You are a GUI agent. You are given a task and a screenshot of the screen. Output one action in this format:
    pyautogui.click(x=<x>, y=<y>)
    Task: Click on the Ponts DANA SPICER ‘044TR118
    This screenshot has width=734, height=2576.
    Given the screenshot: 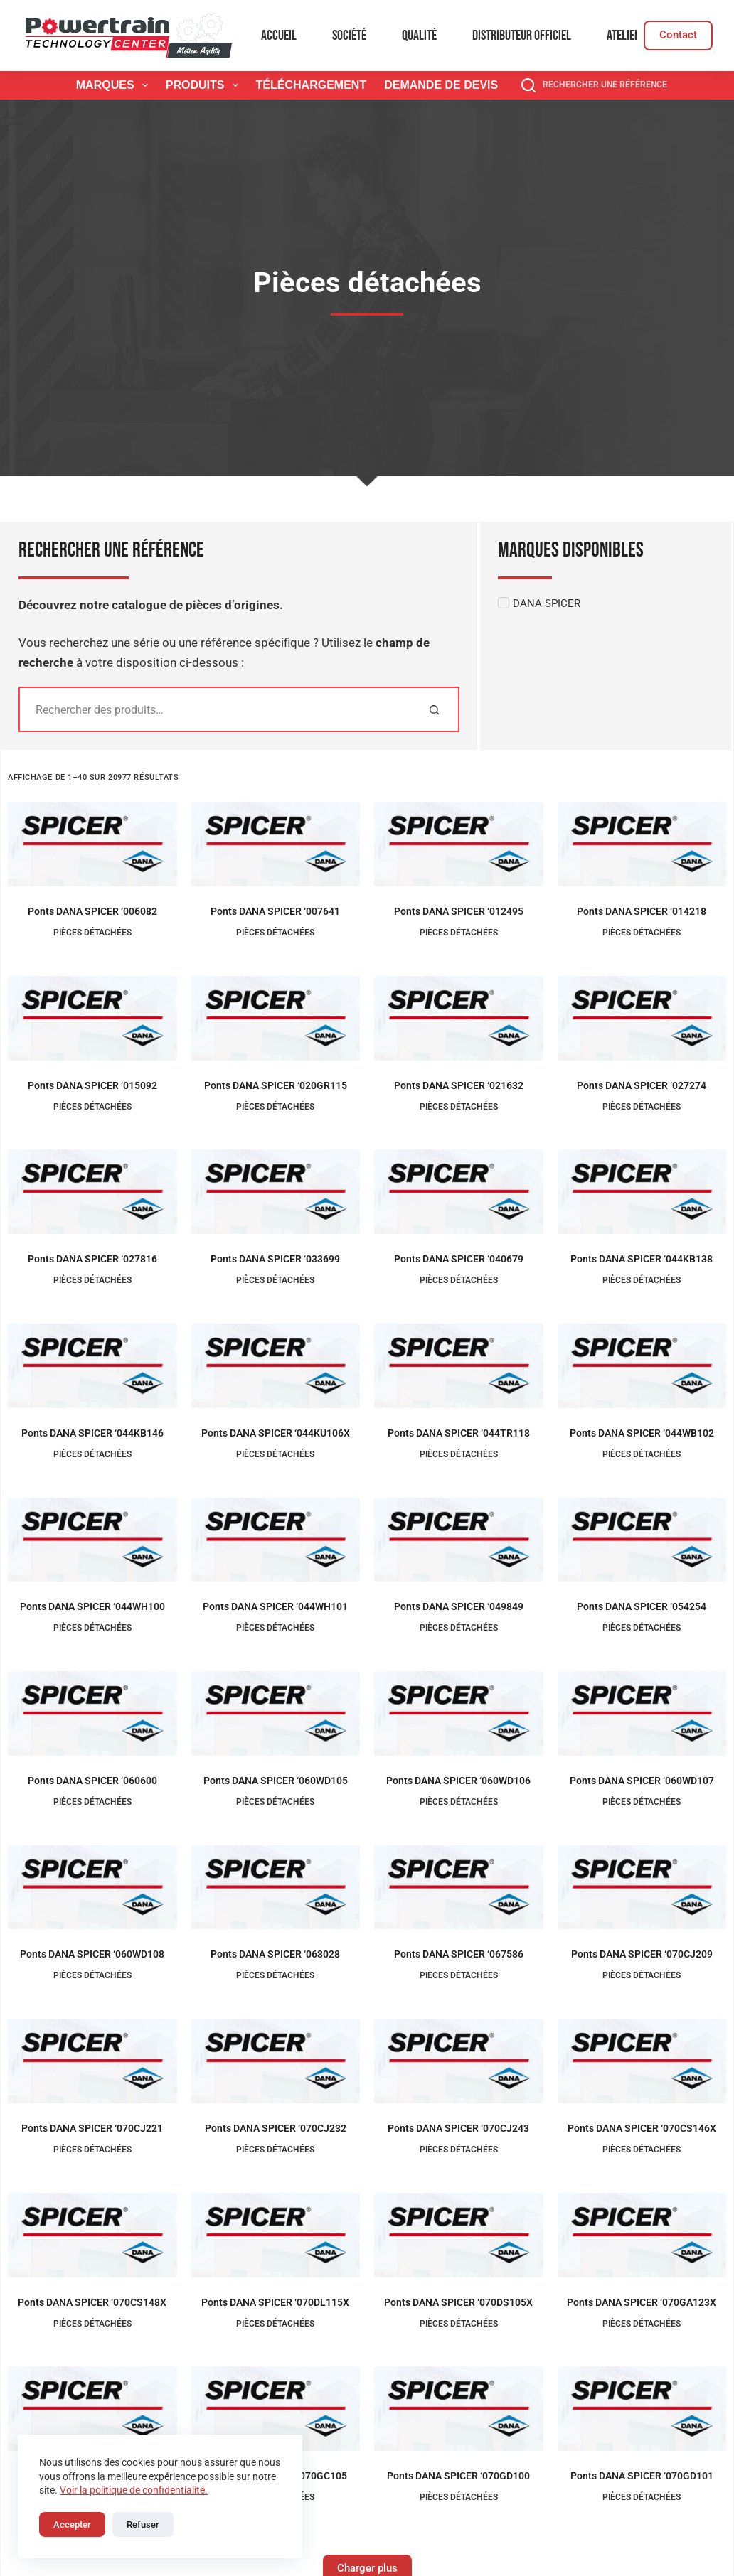 What is the action you would take?
    pyautogui.click(x=459, y=1433)
    